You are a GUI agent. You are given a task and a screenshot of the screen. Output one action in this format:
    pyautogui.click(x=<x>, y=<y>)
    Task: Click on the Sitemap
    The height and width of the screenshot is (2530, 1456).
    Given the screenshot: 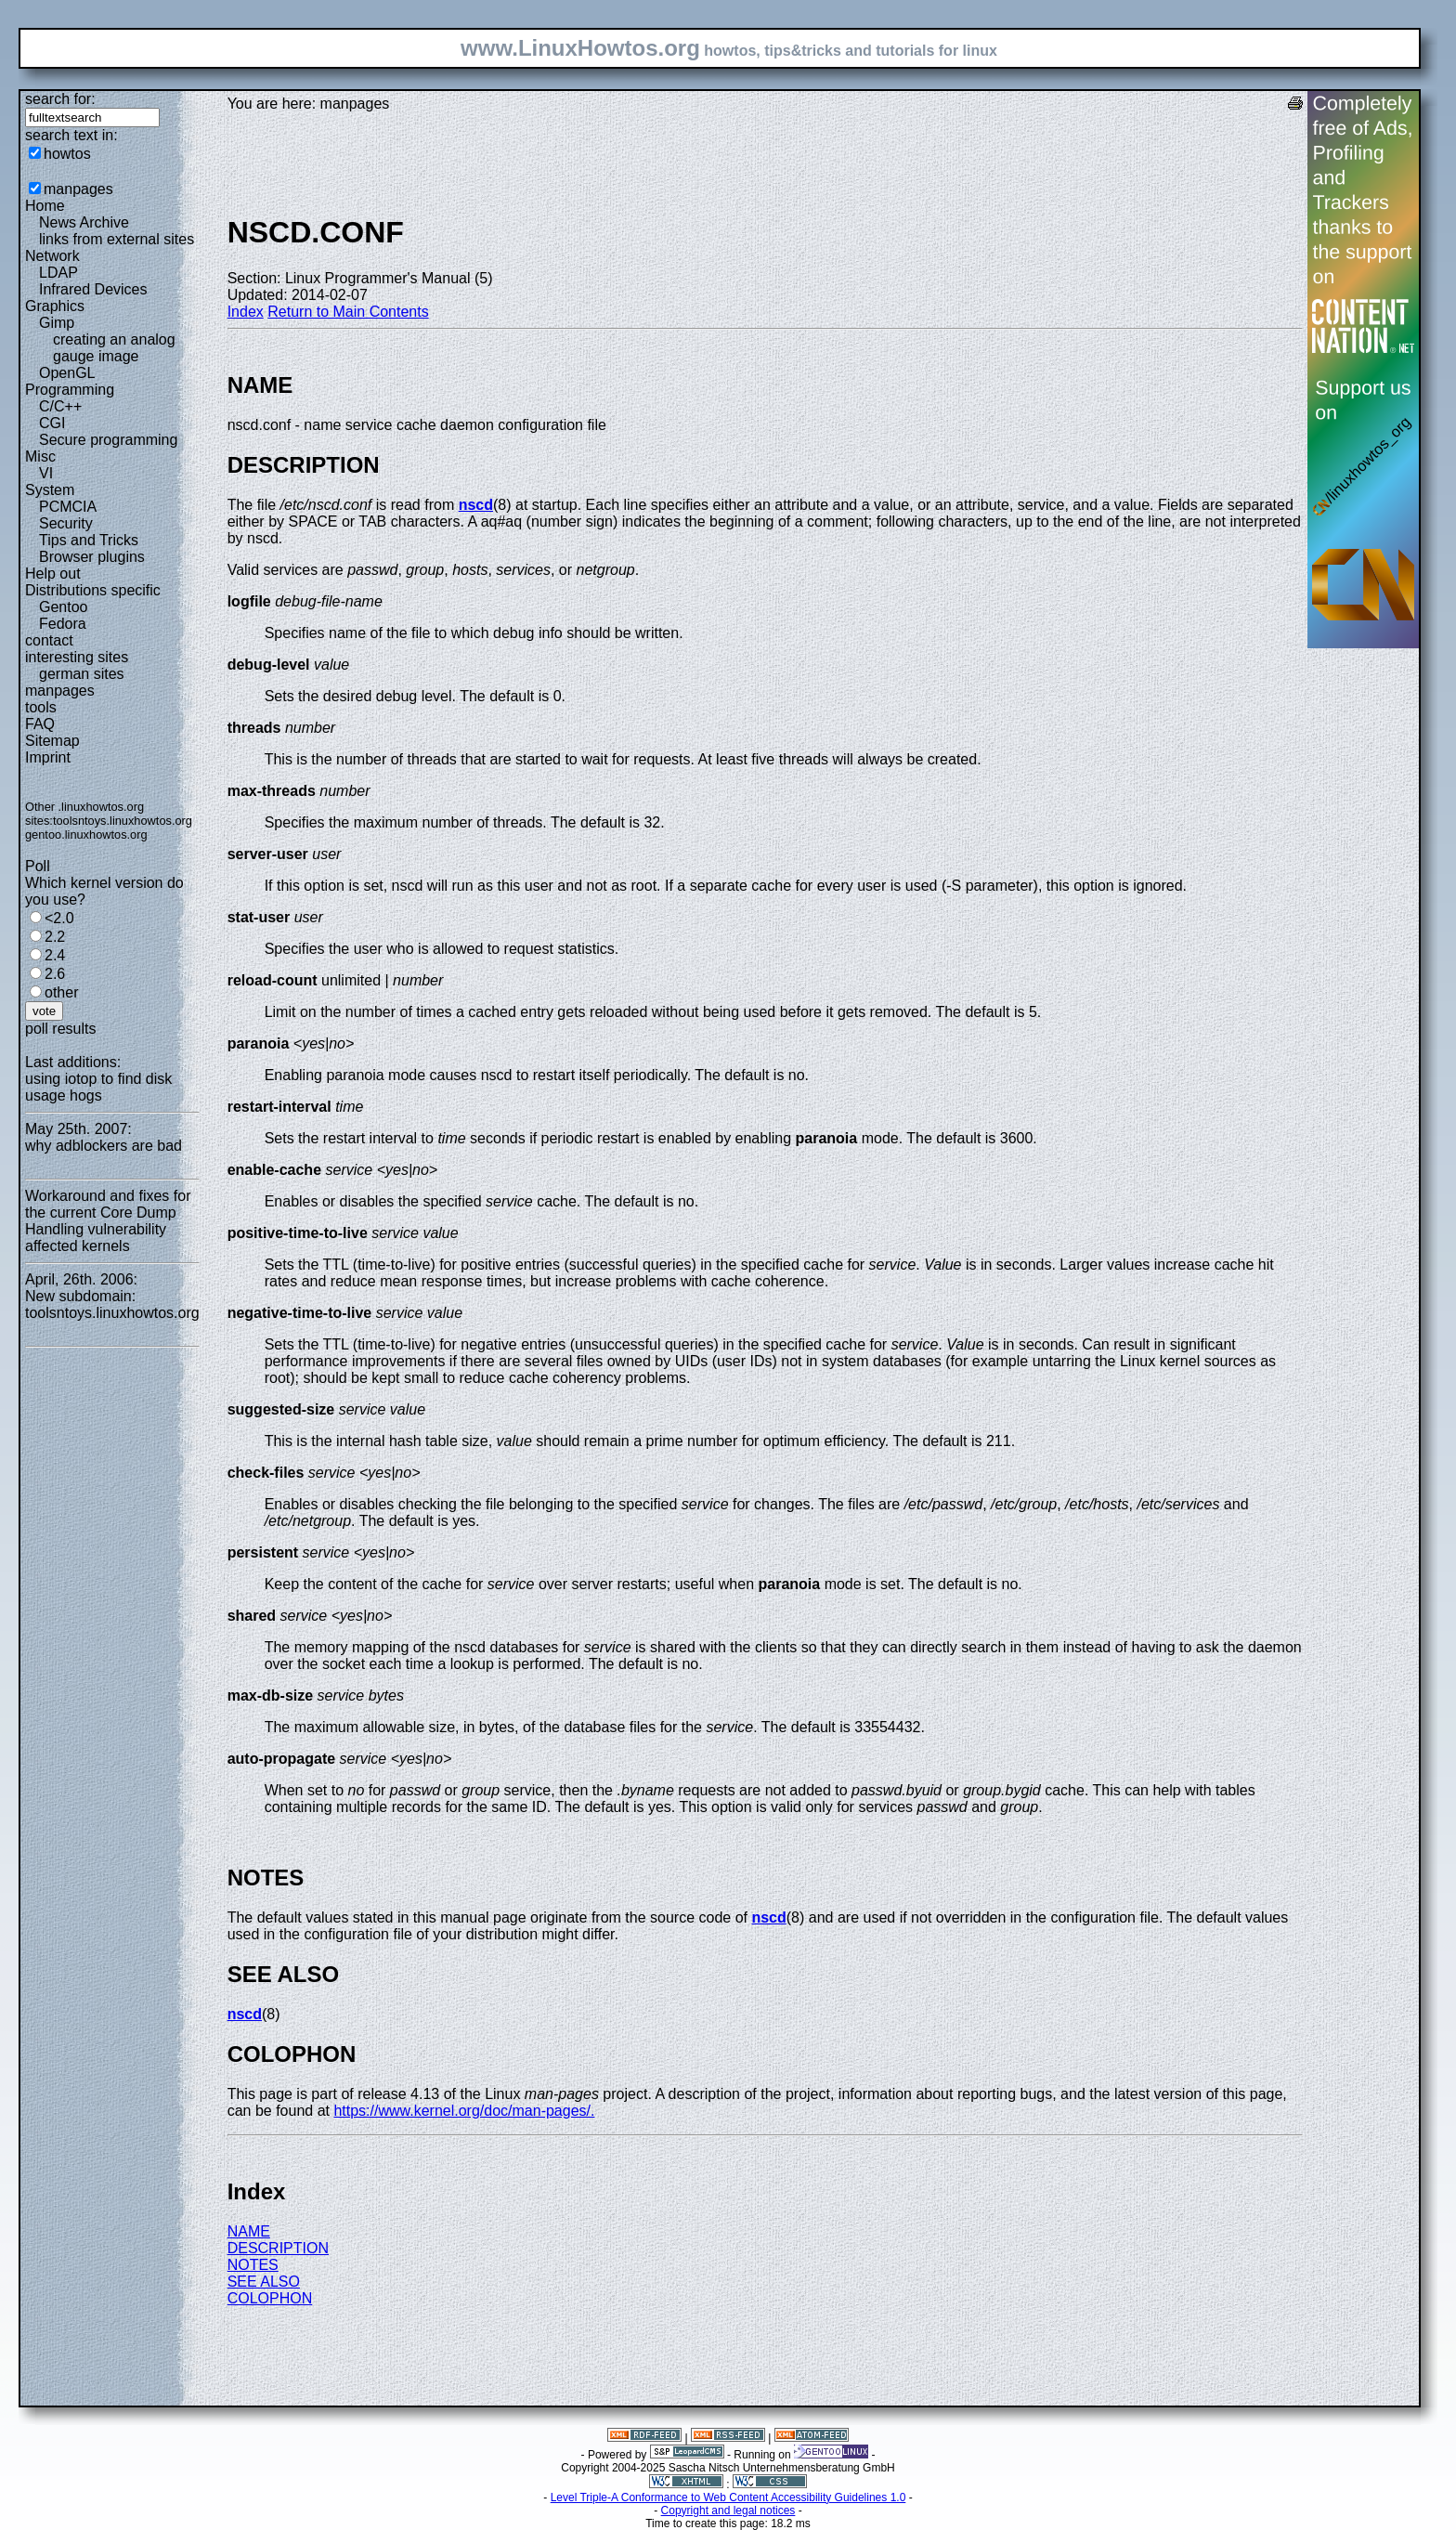 What is the action you would take?
    pyautogui.click(x=52, y=741)
    